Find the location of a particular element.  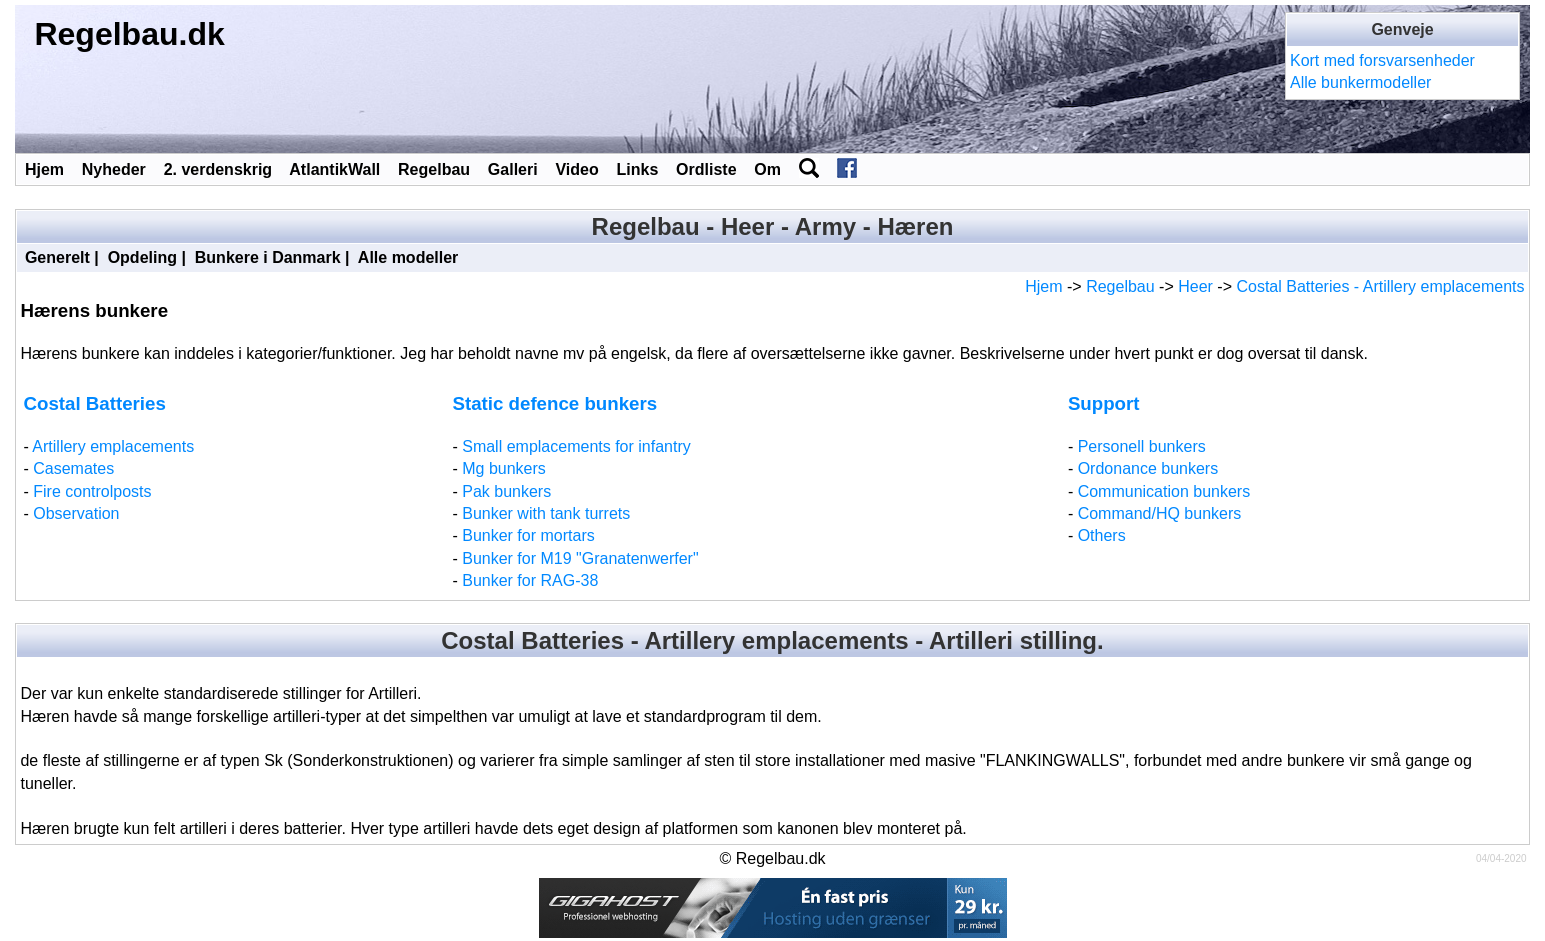

Pak bunkers is located at coordinates (506, 491).